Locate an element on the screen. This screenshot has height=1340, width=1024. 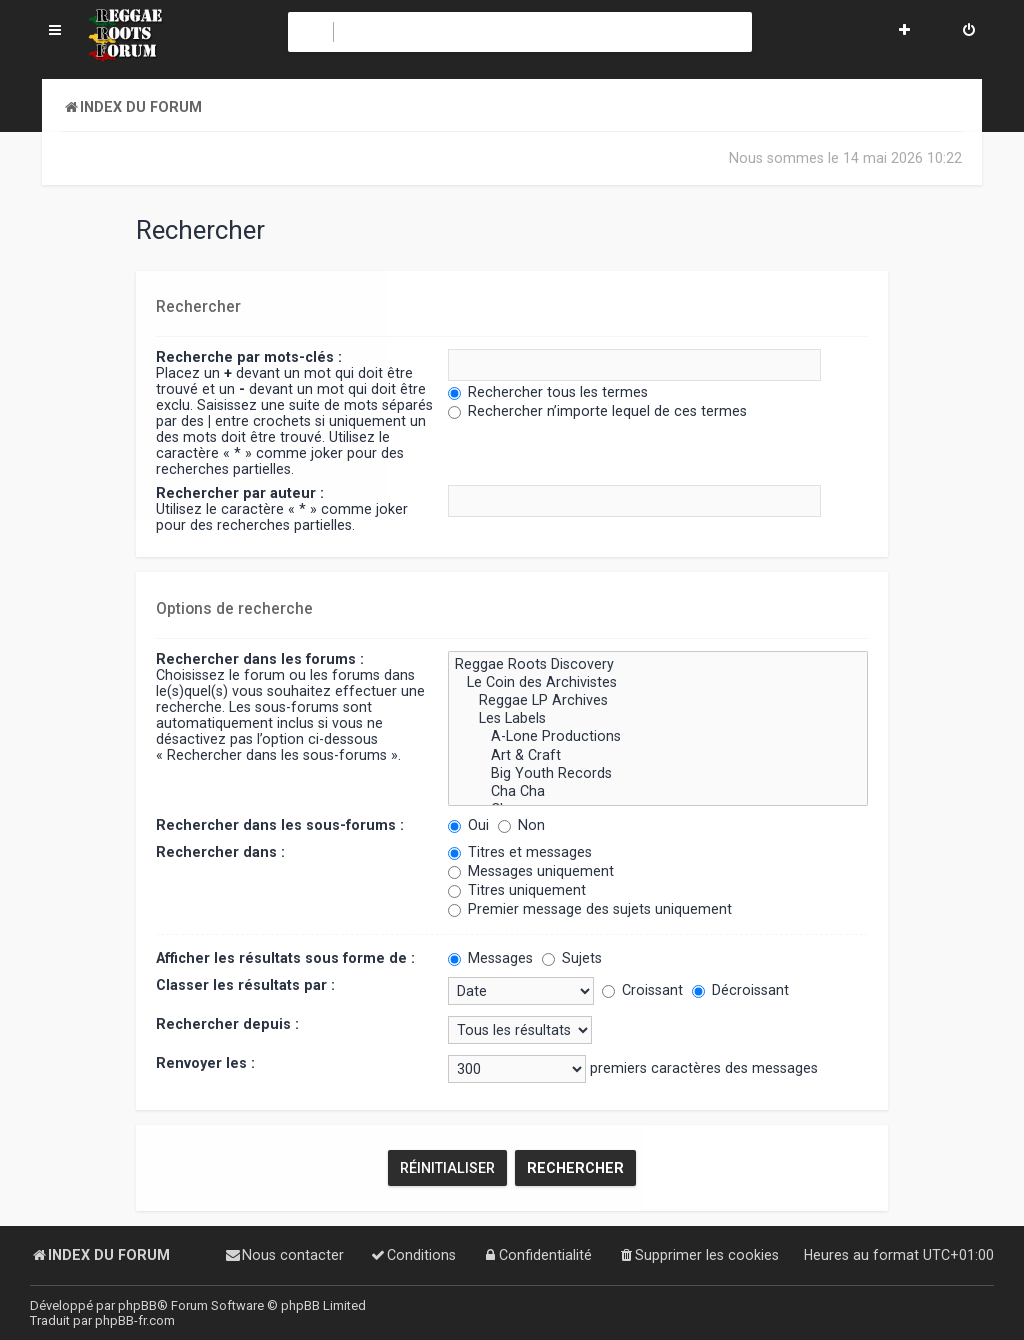
Renvoyer les : is located at coordinates (205, 1062).